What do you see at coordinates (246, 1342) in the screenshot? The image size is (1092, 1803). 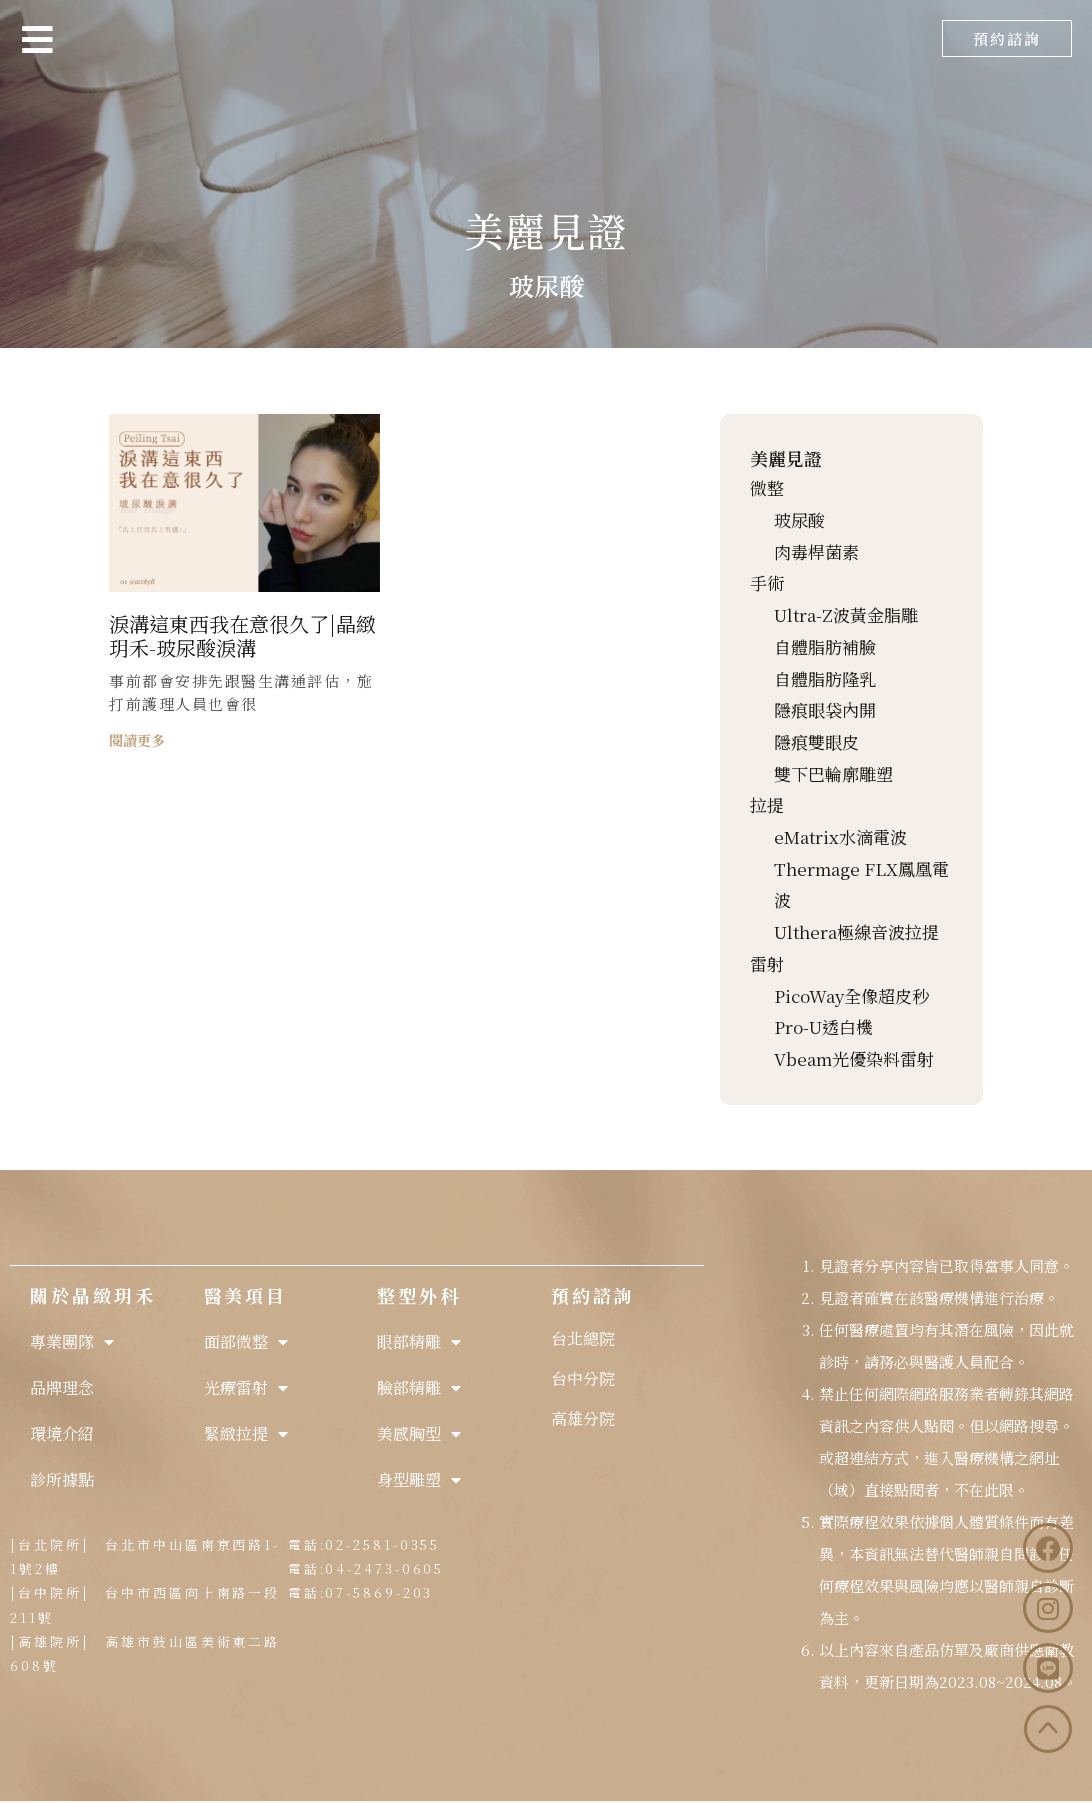 I see `面部微整` at bounding box center [246, 1342].